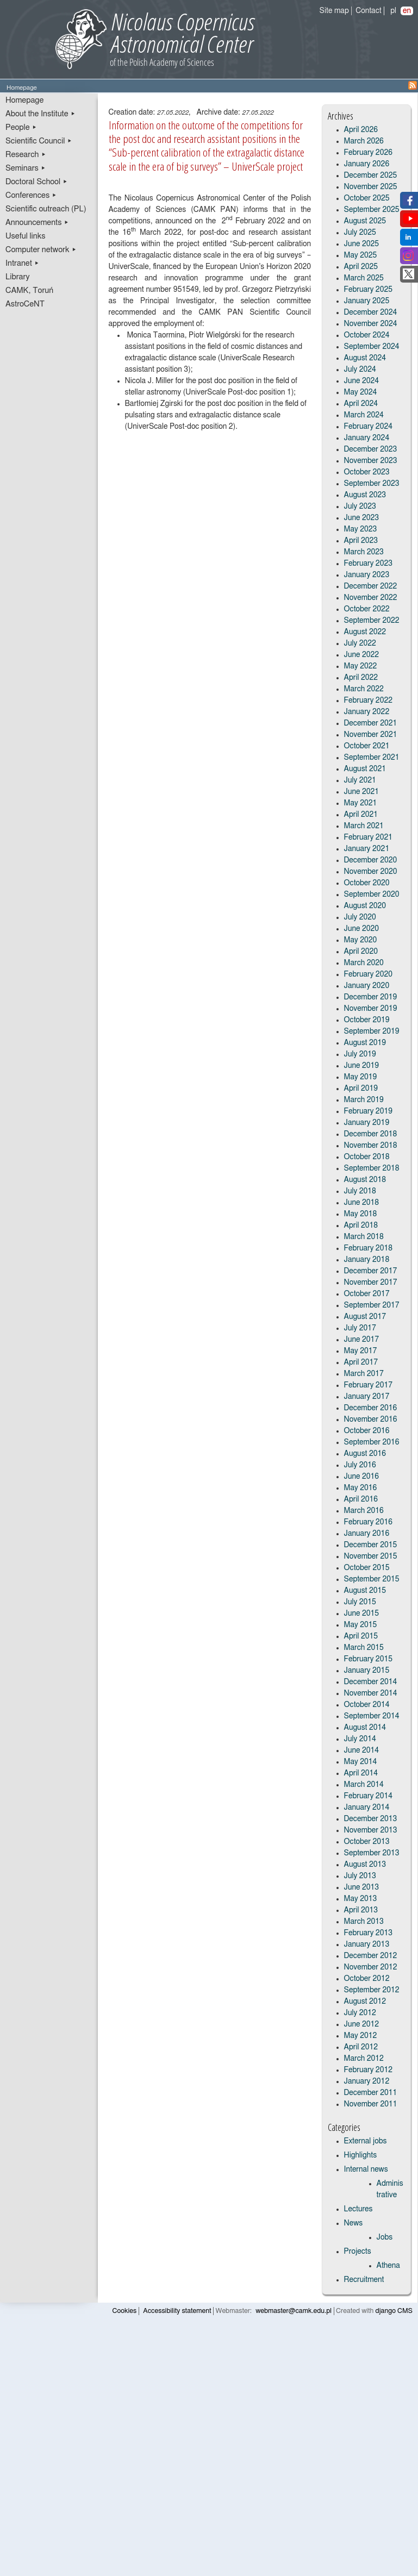 This screenshot has width=418, height=2576. Describe the element at coordinates (361, 1362) in the screenshot. I see `April 2017` at that location.